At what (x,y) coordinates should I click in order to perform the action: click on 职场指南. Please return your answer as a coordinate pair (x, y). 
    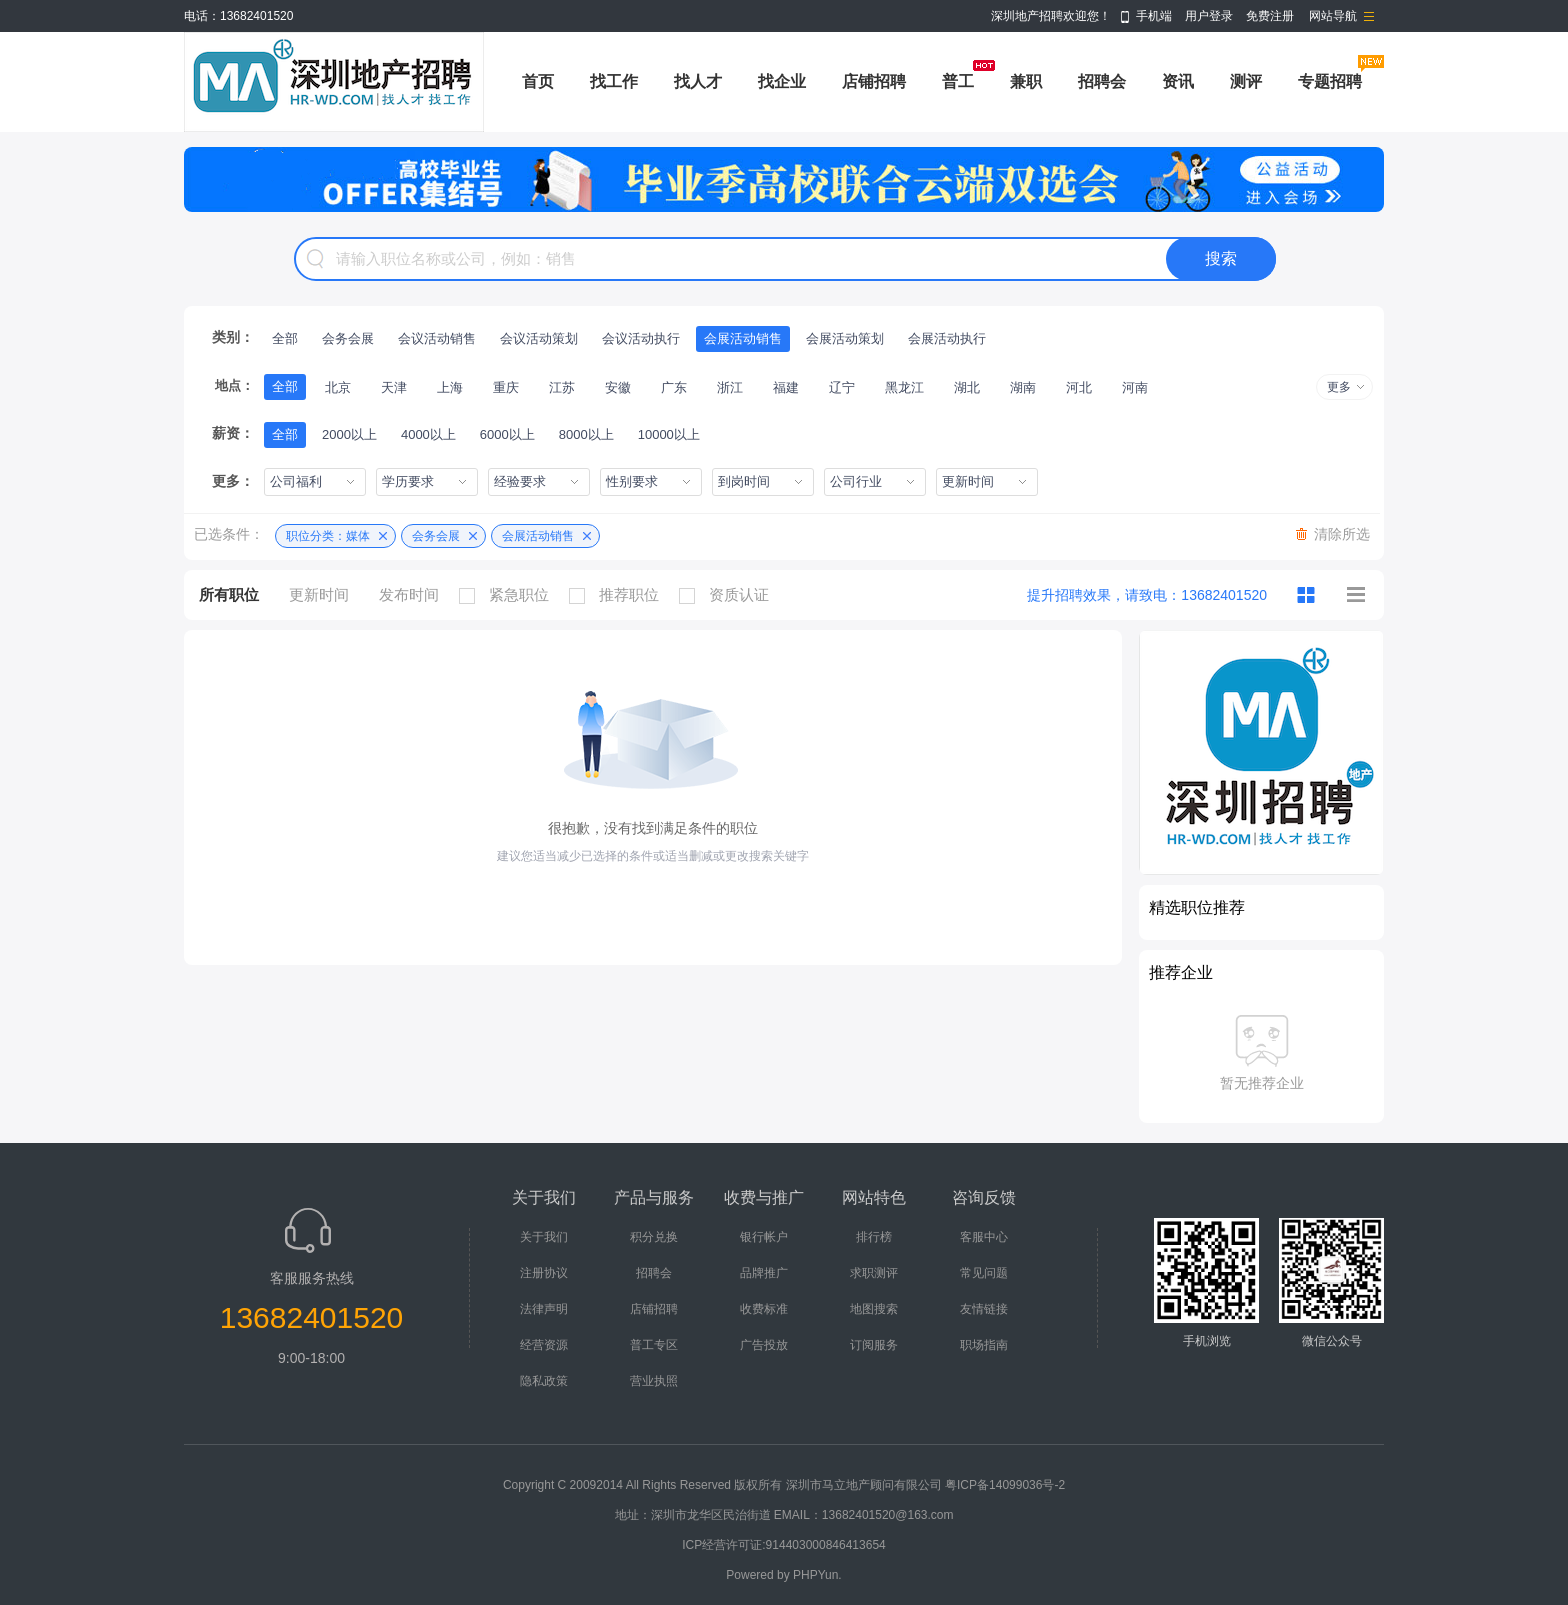
    Looking at the image, I should click on (984, 1345).